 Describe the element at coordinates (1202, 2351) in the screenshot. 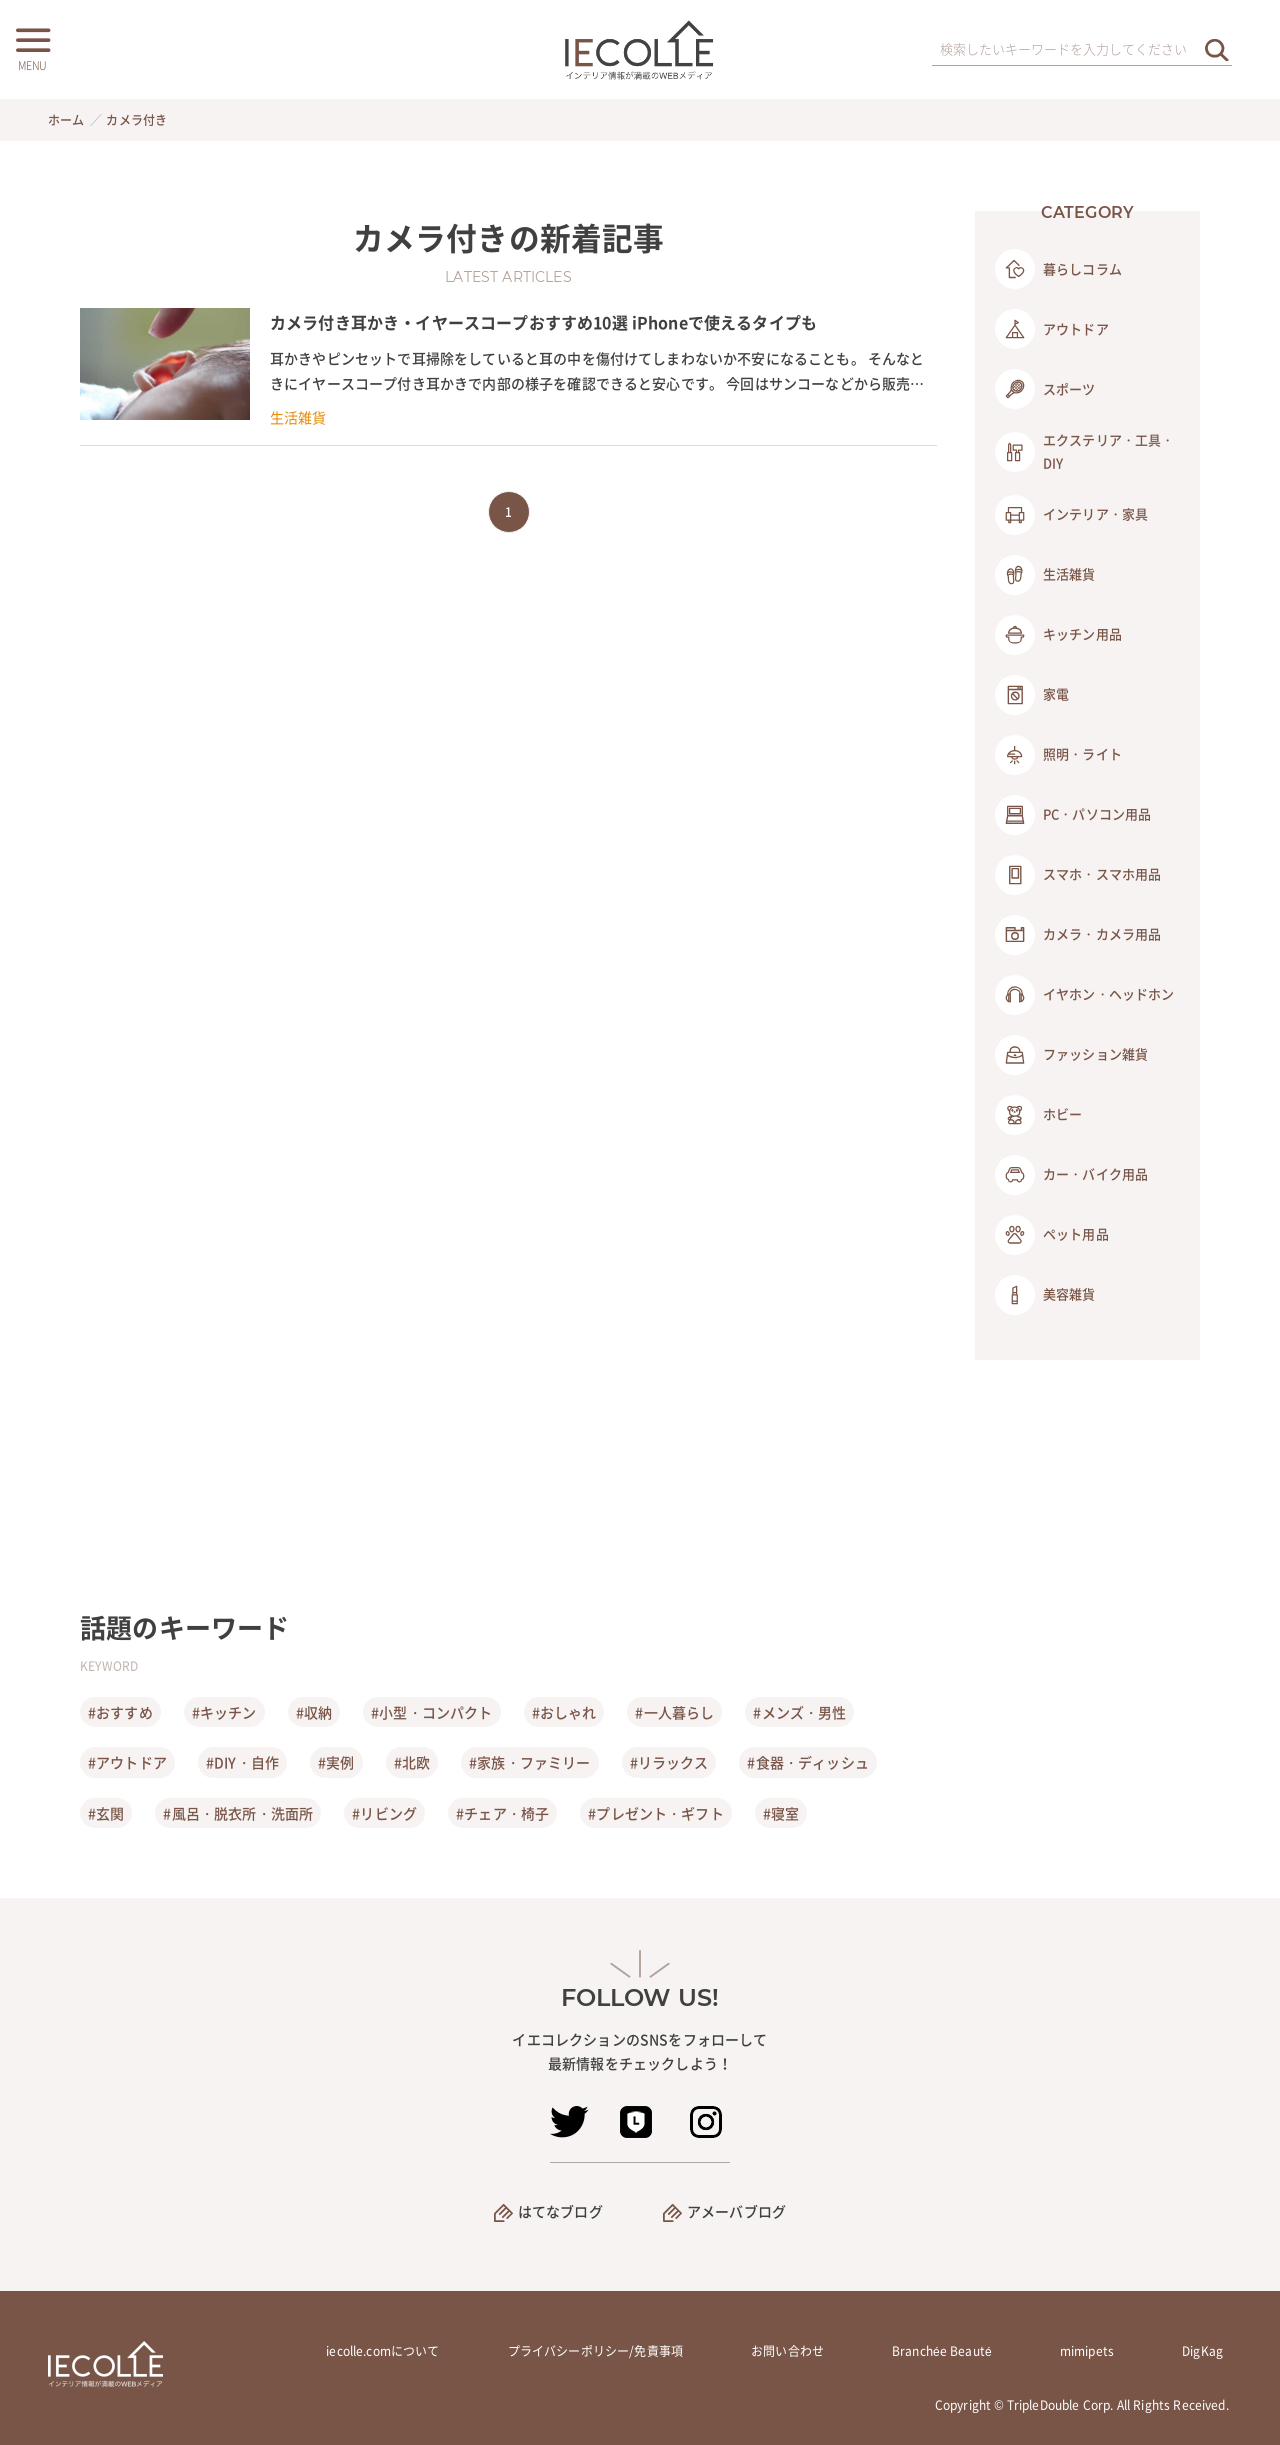

I see `DigKag` at that location.